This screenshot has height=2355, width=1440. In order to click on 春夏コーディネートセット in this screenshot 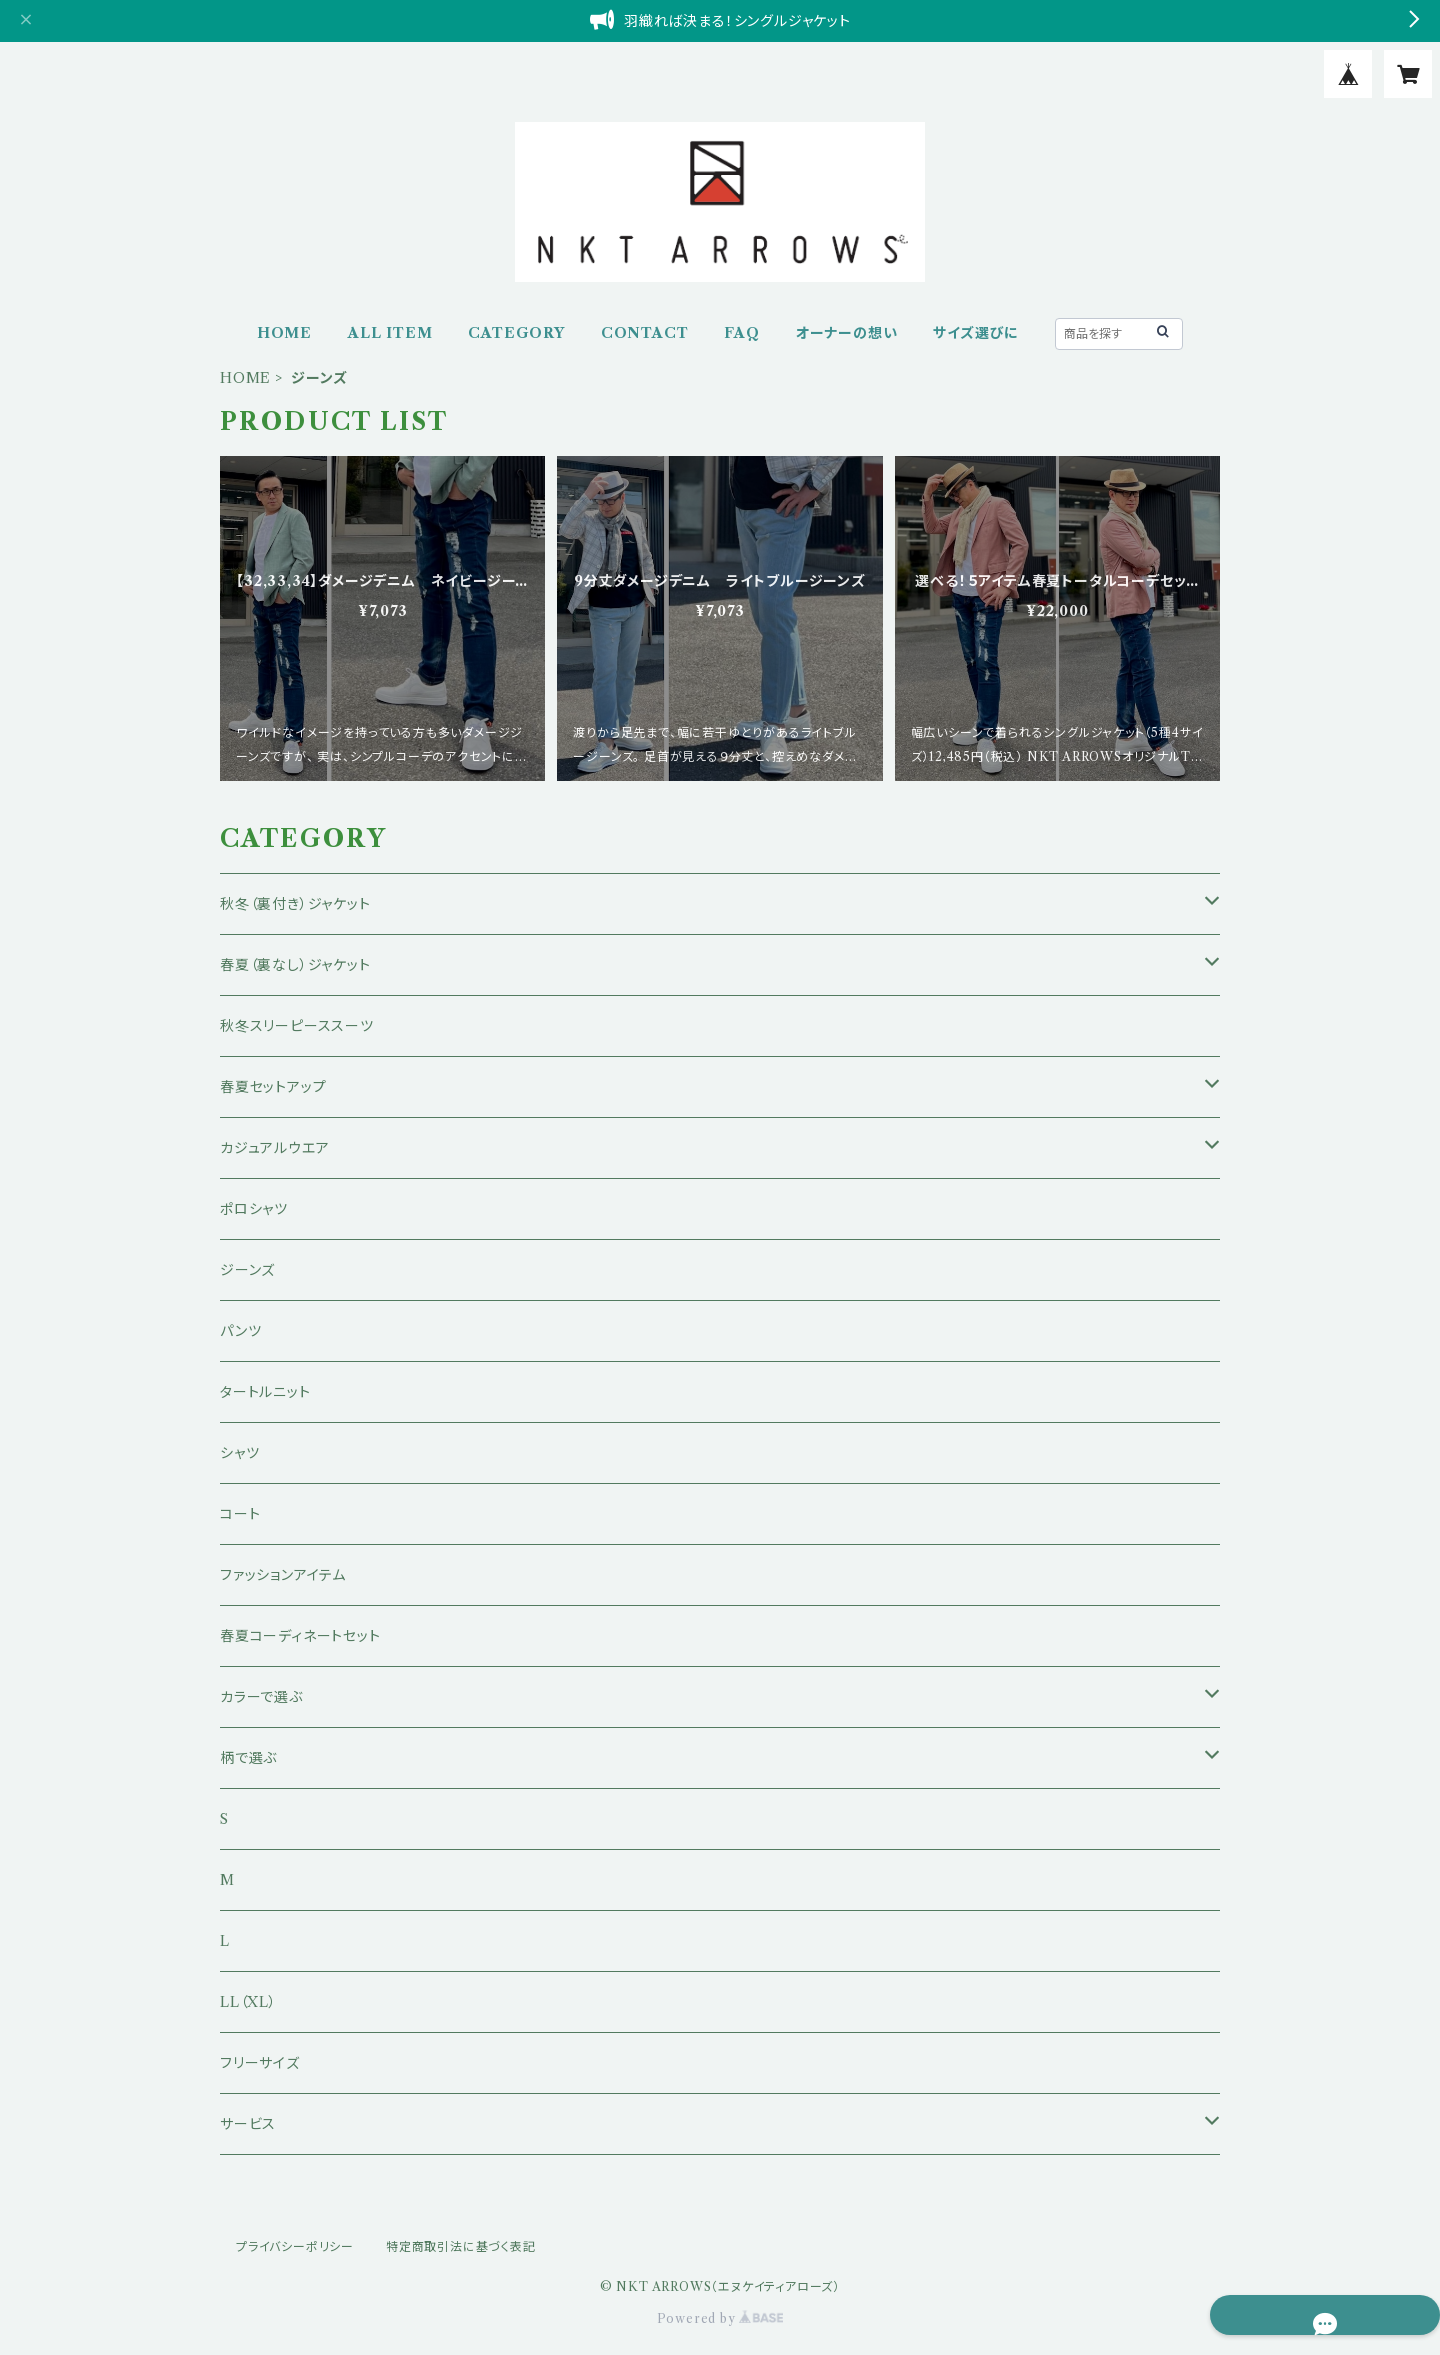, I will do `click(300, 1636)`.